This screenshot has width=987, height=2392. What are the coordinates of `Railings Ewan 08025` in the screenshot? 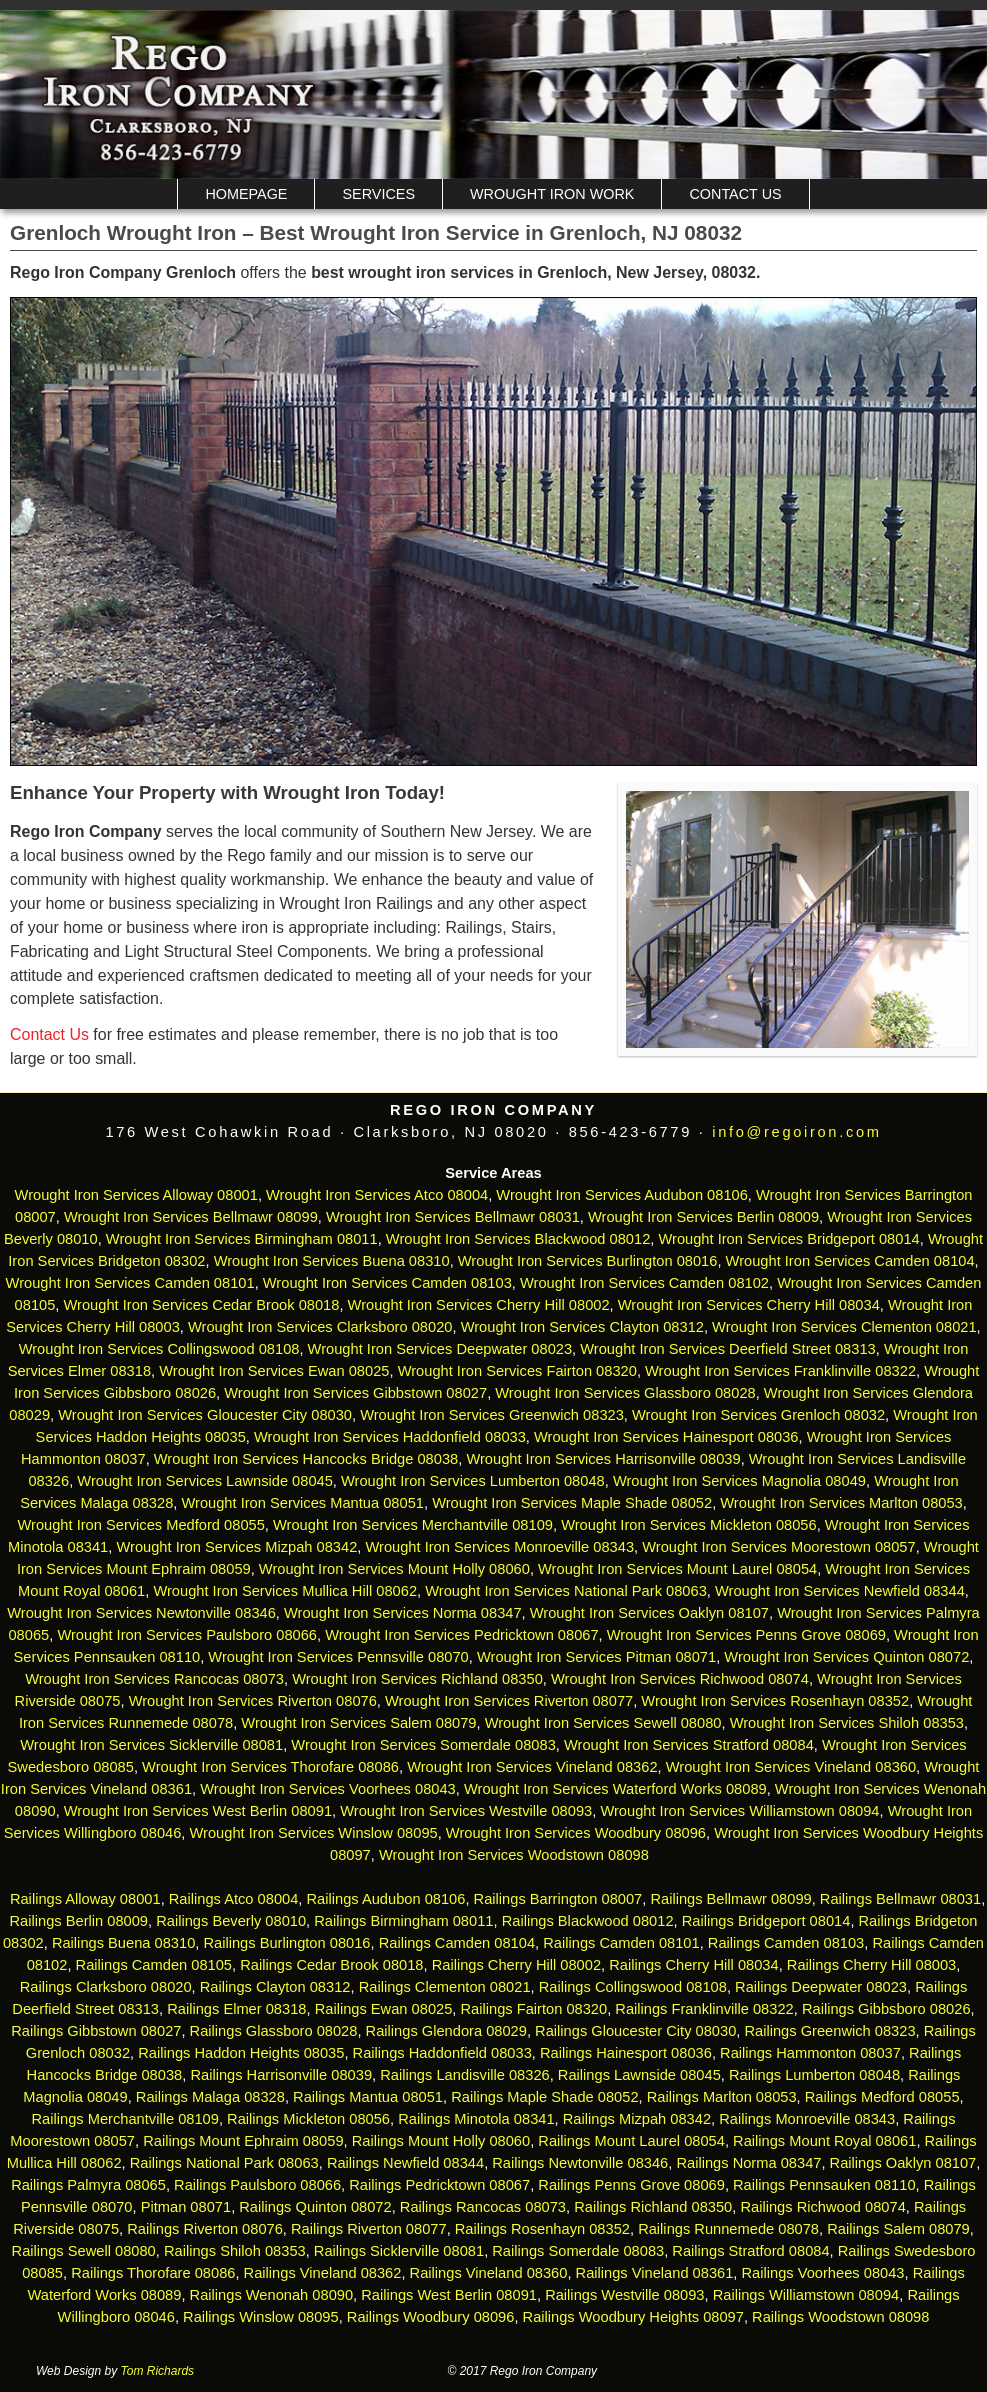 It's located at (384, 2009).